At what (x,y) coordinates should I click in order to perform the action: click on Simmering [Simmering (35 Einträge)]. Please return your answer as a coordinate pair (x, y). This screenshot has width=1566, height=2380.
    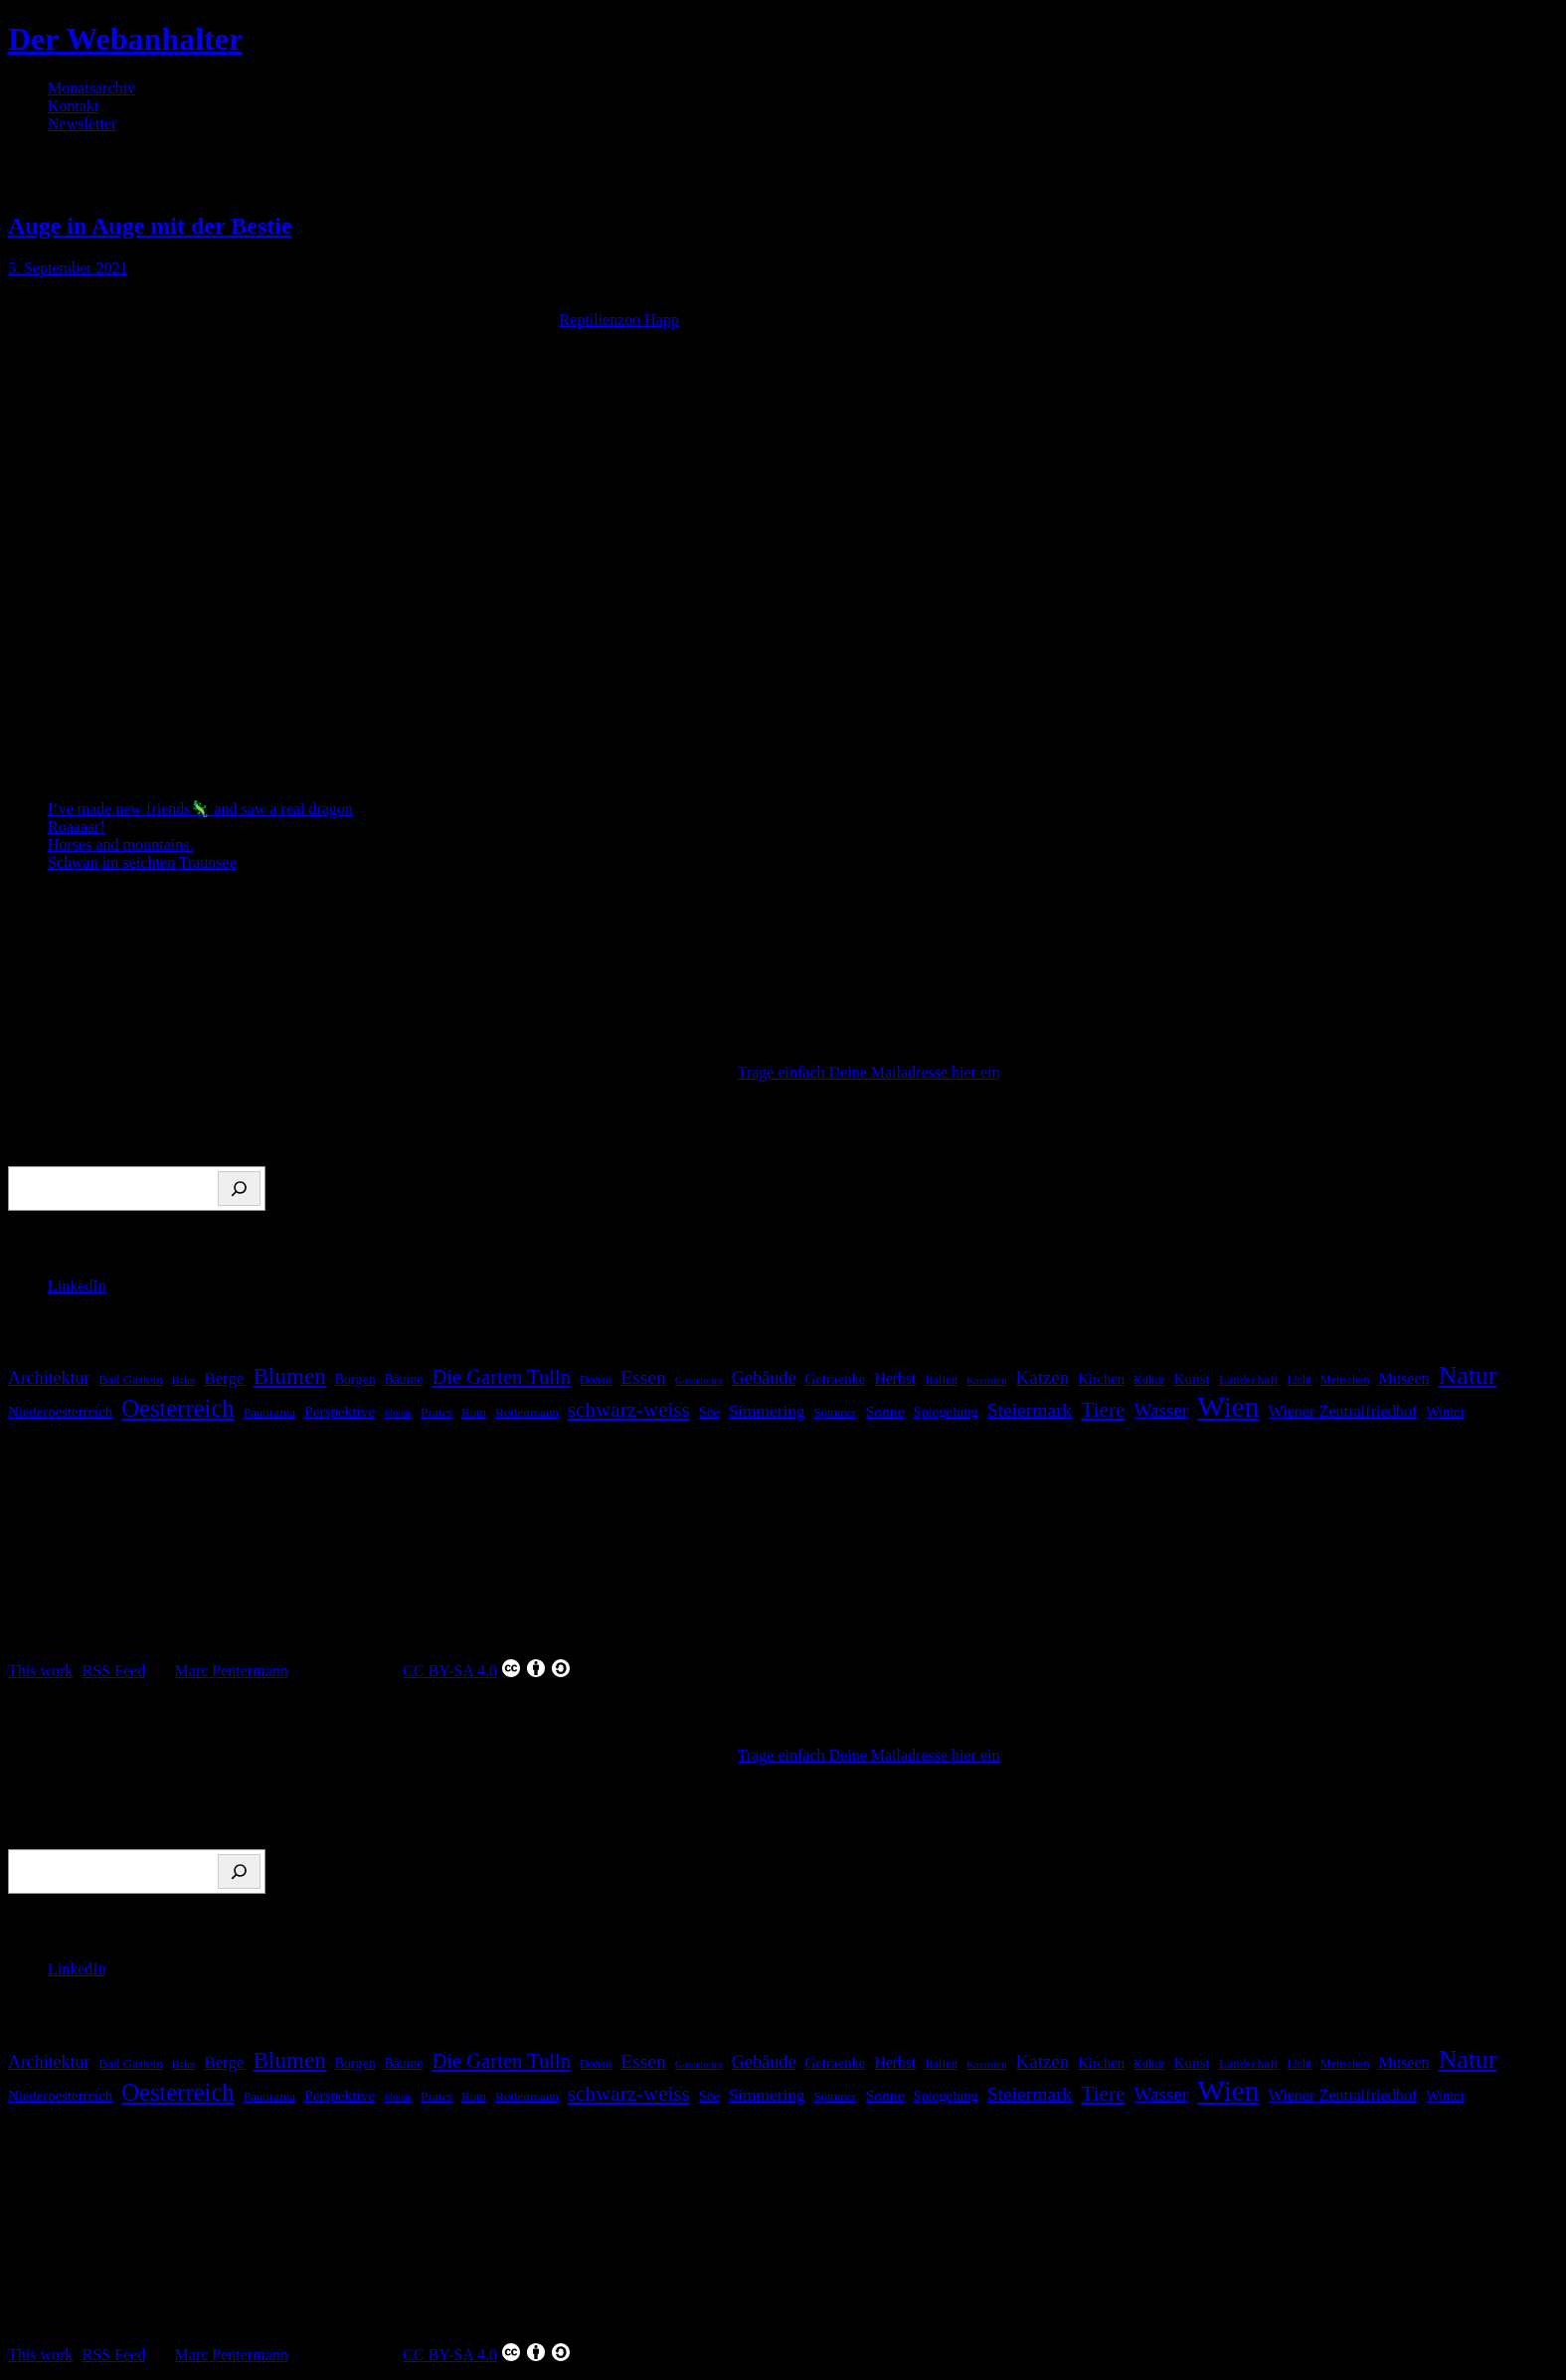
    Looking at the image, I should click on (767, 1411).